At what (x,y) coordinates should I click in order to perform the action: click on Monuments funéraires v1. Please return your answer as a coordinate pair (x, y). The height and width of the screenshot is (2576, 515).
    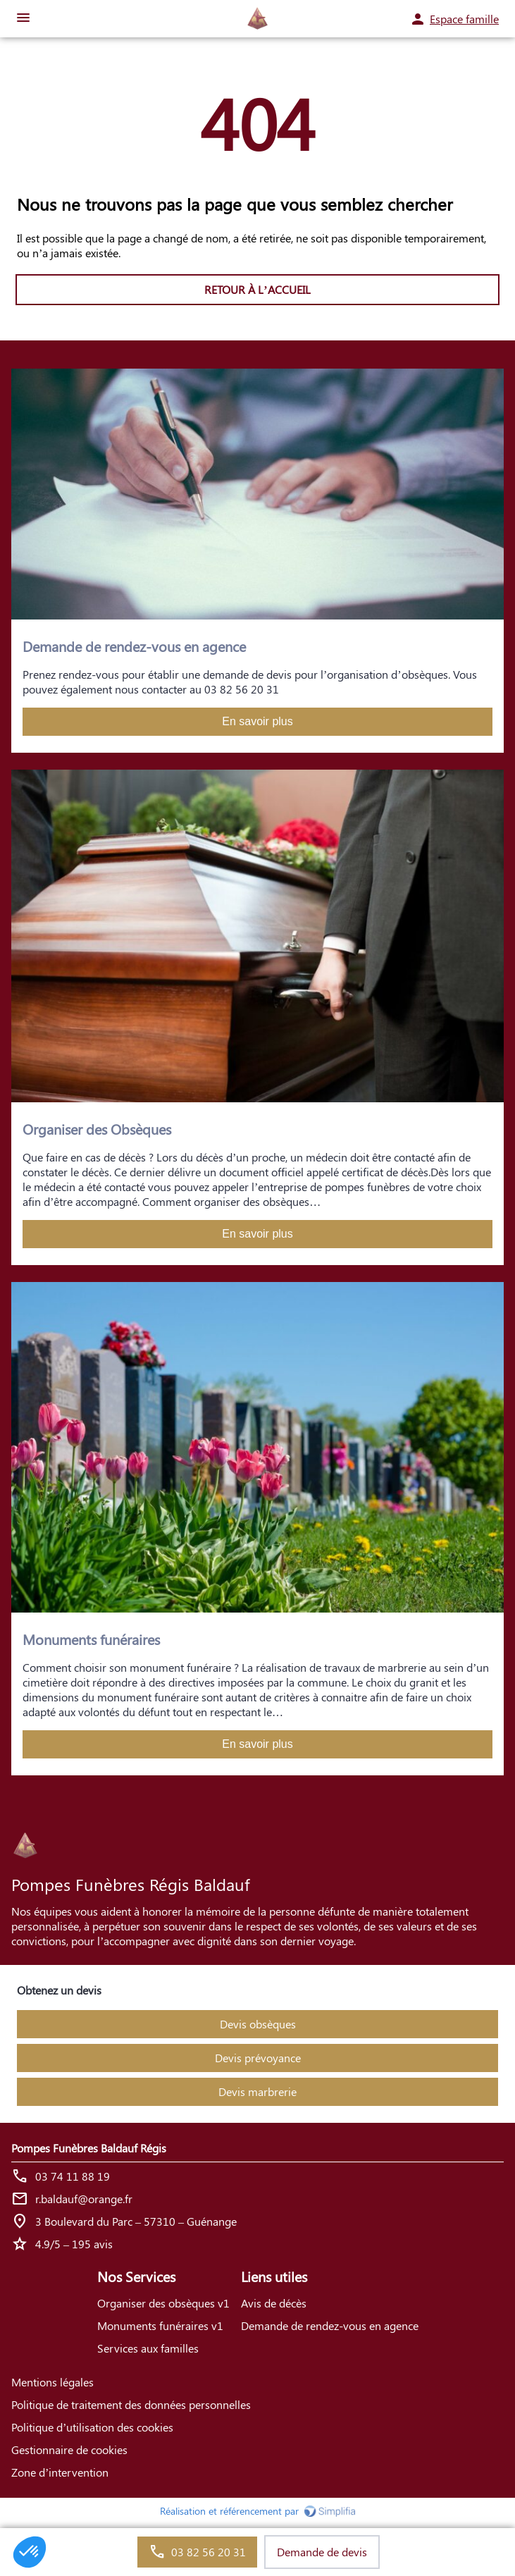
    Looking at the image, I should click on (160, 2325).